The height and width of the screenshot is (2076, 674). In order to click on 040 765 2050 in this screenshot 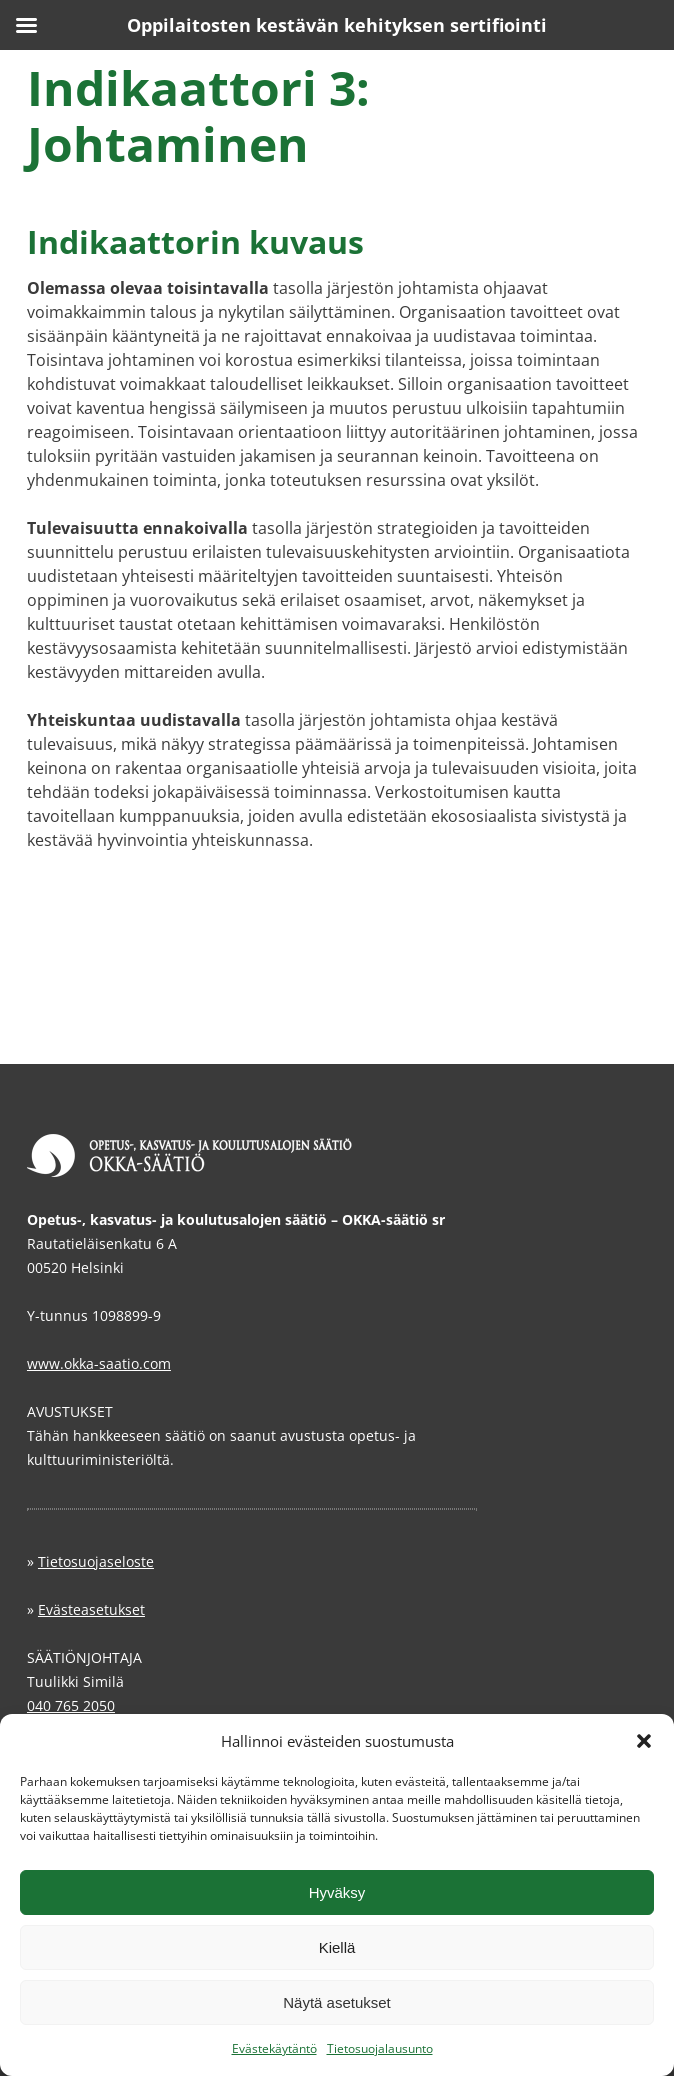, I will do `click(71, 1705)`.